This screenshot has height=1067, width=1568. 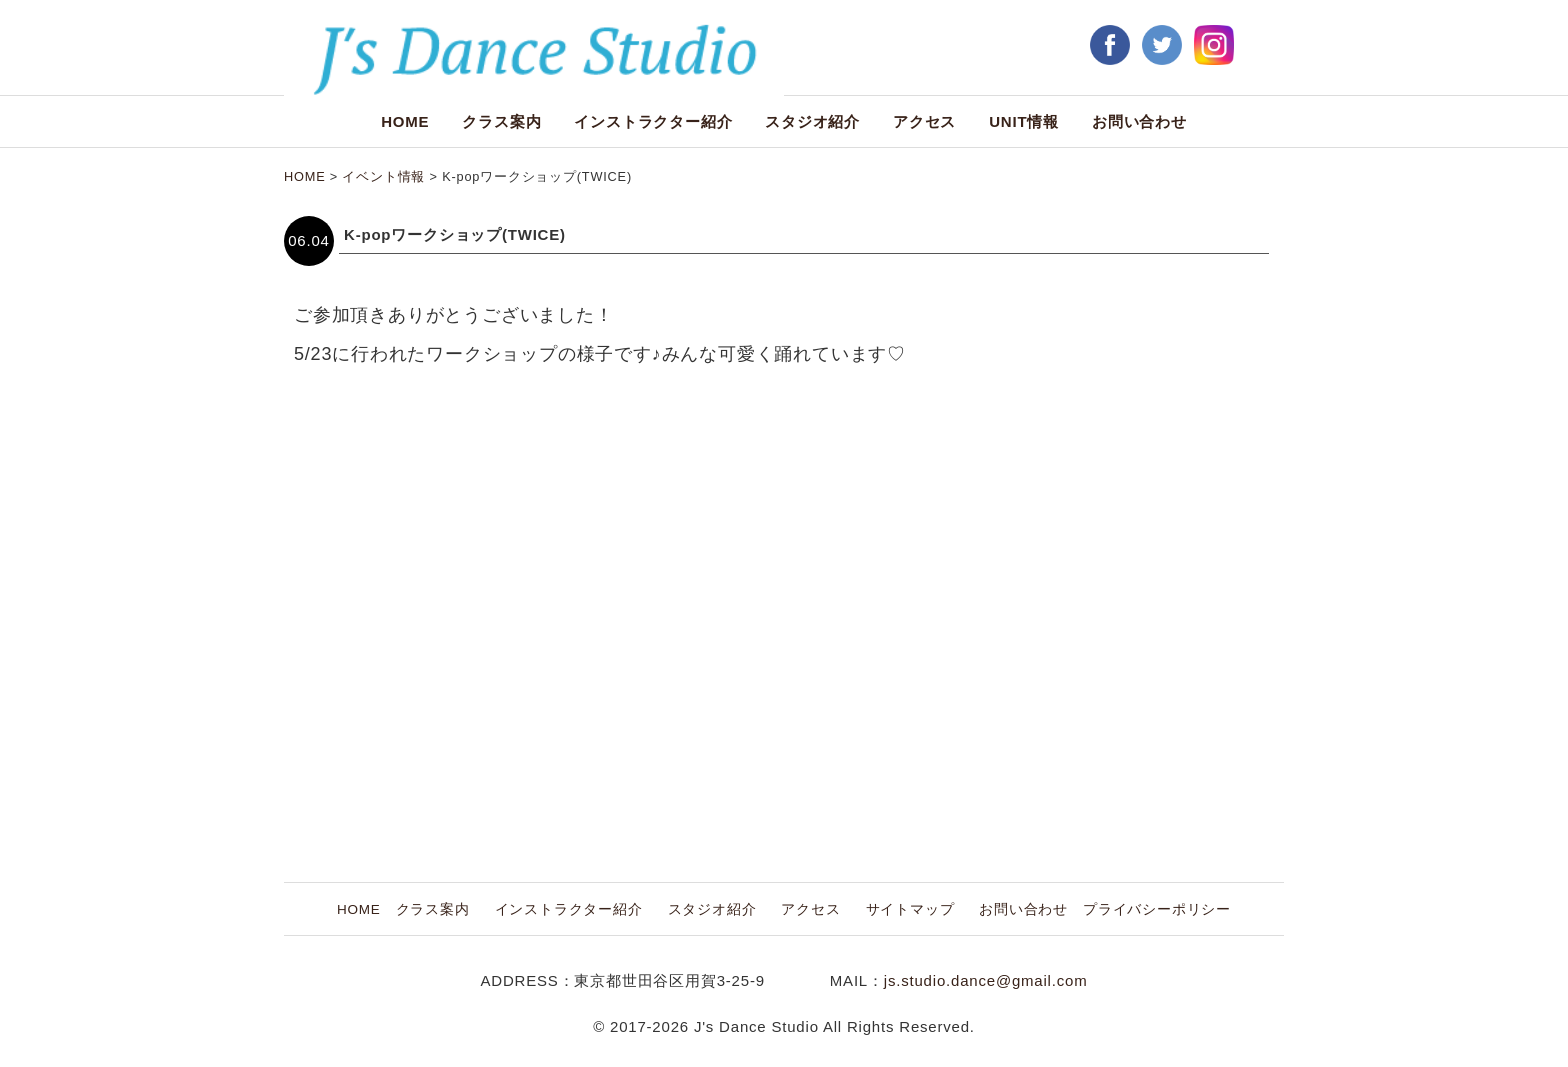 I want to click on インストラクター紹介, so click(x=653, y=121).